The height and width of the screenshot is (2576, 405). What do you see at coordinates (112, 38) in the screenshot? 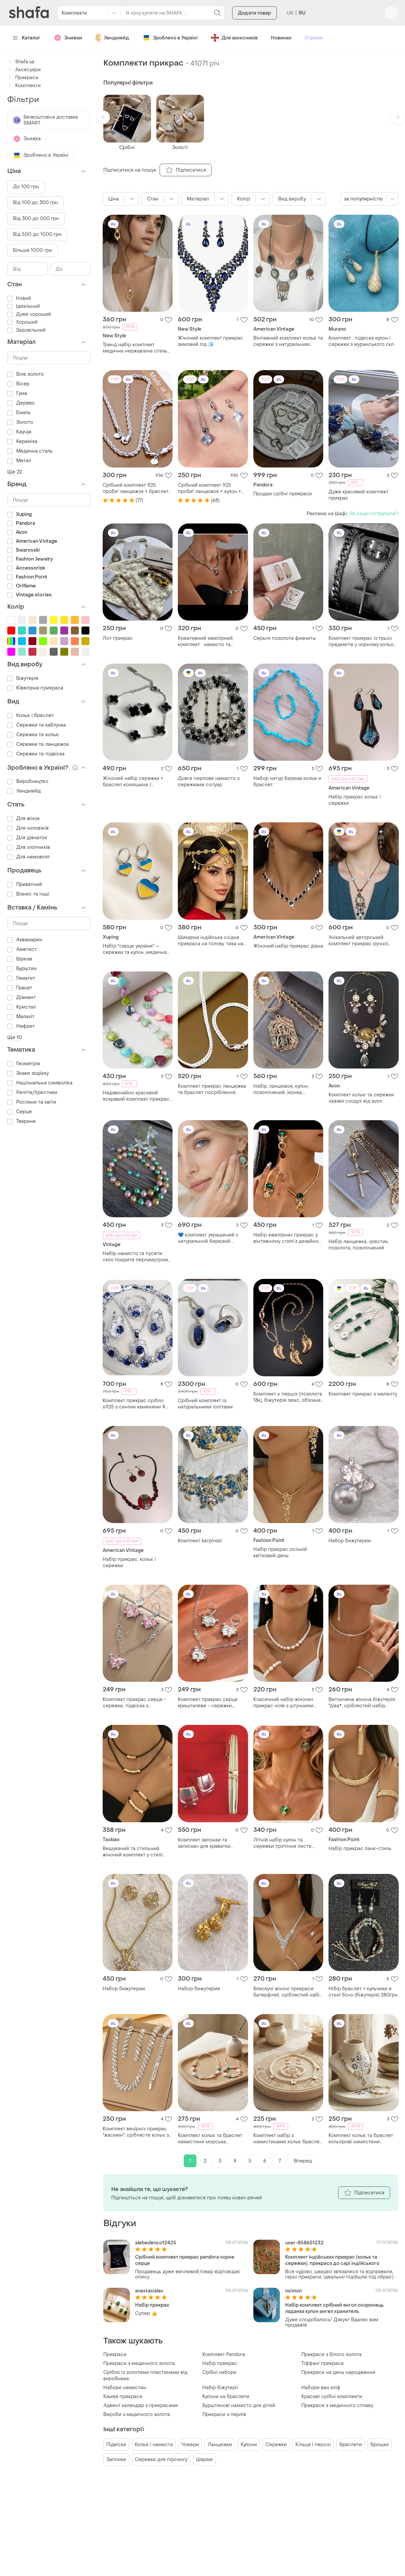
I see `Хендмейд` at bounding box center [112, 38].